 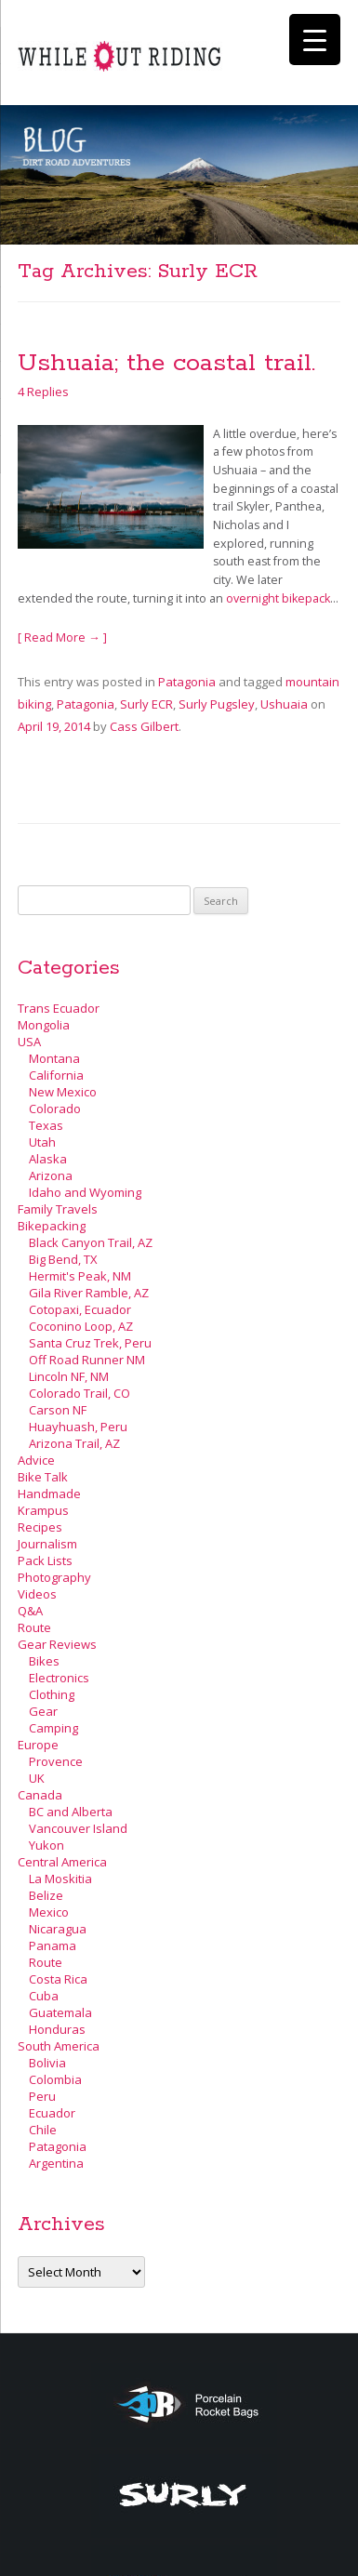 I want to click on BC and Alberta, so click(x=71, y=1811).